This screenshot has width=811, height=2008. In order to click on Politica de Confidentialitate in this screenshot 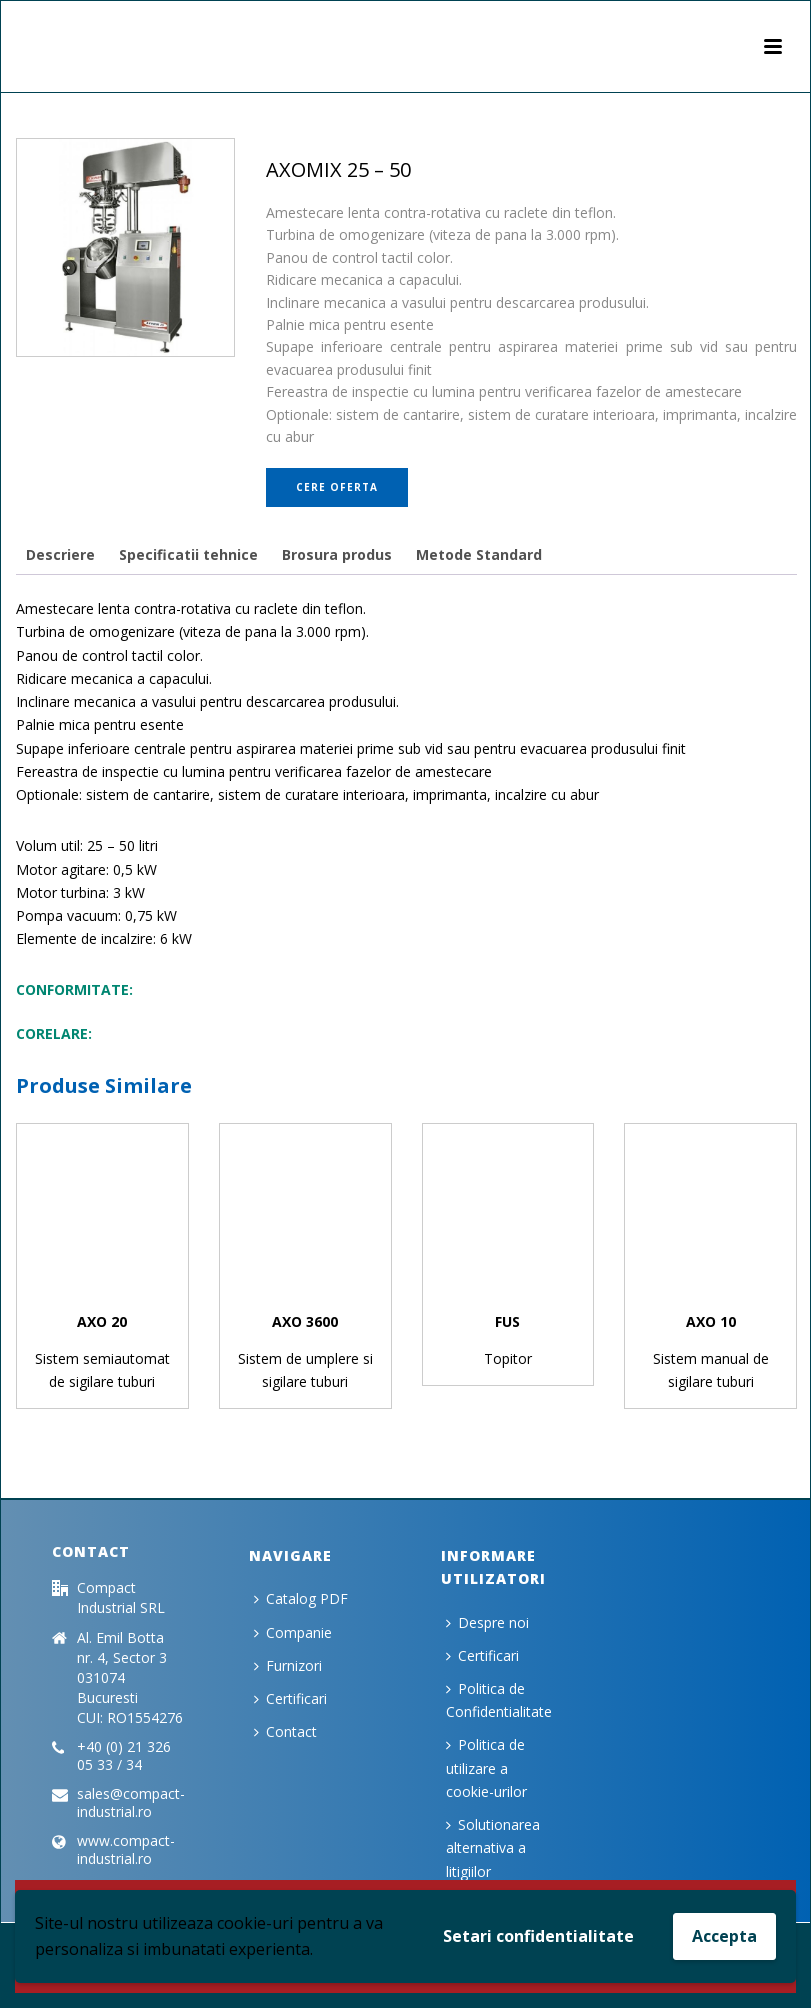, I will do `click(499, 1700)`.